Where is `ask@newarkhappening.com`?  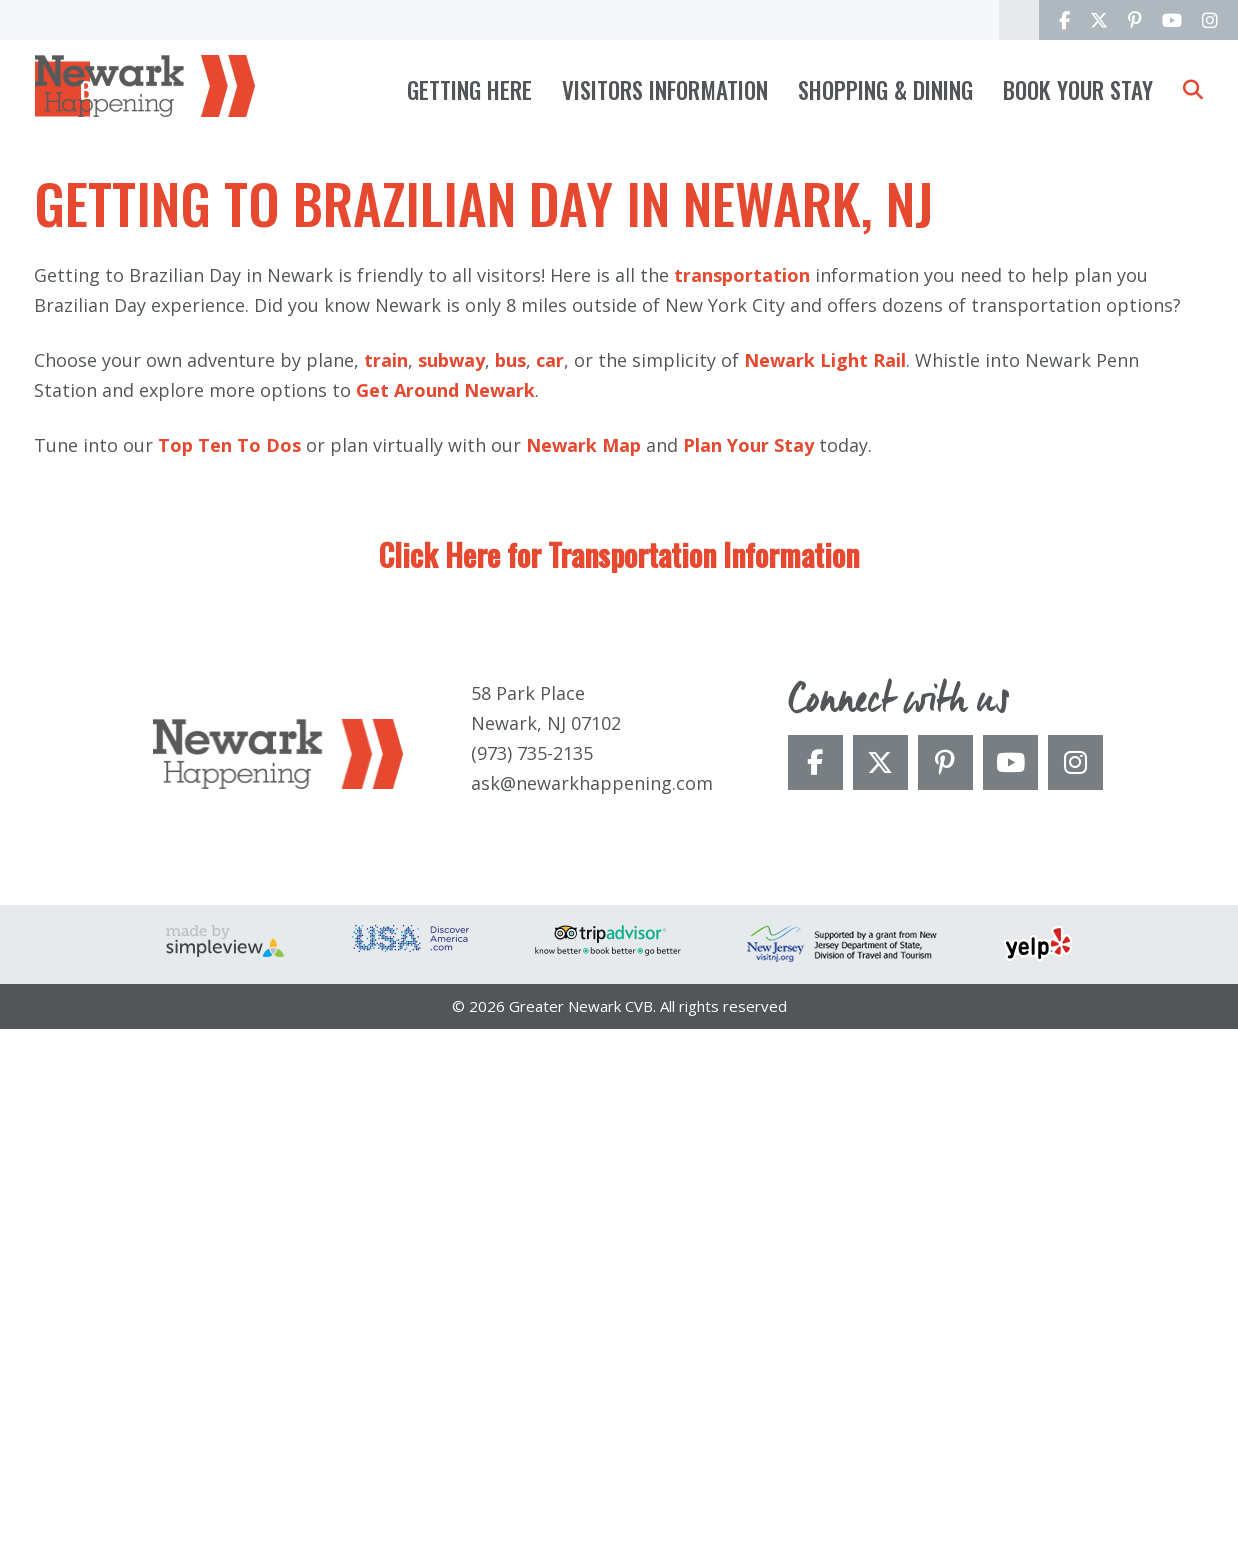
ask@newarkhappening.com is located at coordinates (592, 1320).